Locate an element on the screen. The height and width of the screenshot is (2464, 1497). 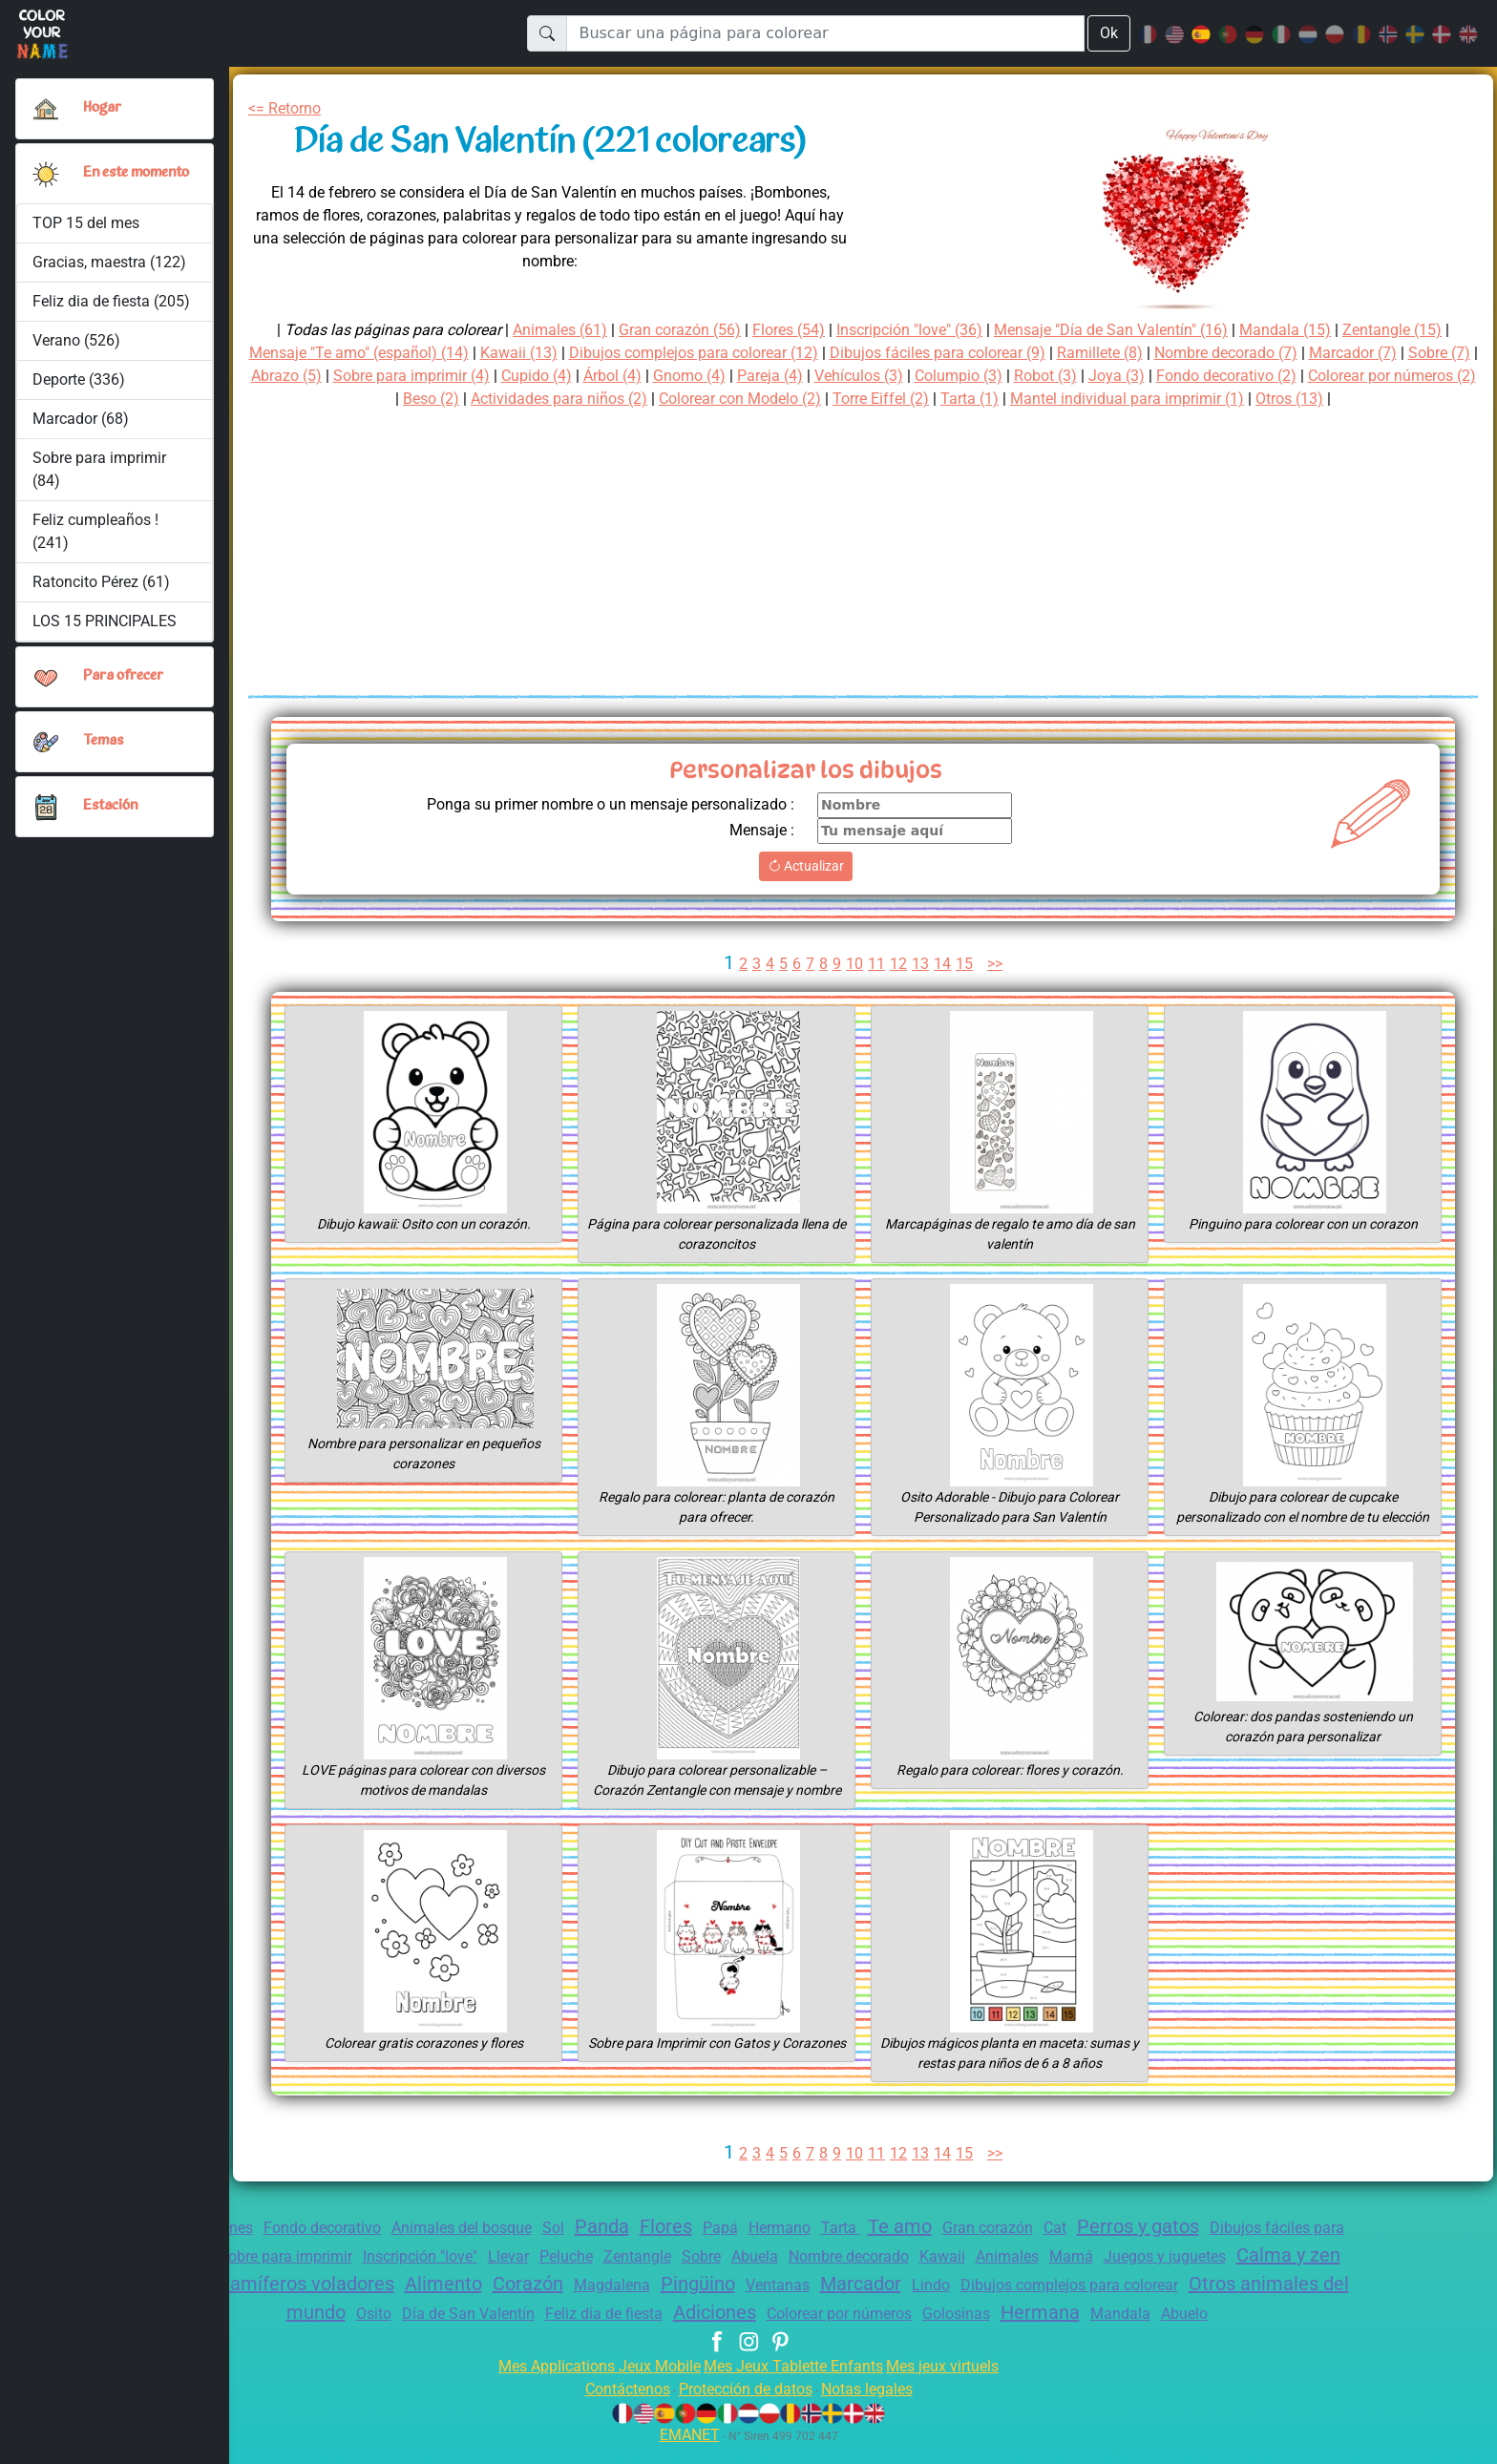
Panda is located at coordinates (640, 2226).